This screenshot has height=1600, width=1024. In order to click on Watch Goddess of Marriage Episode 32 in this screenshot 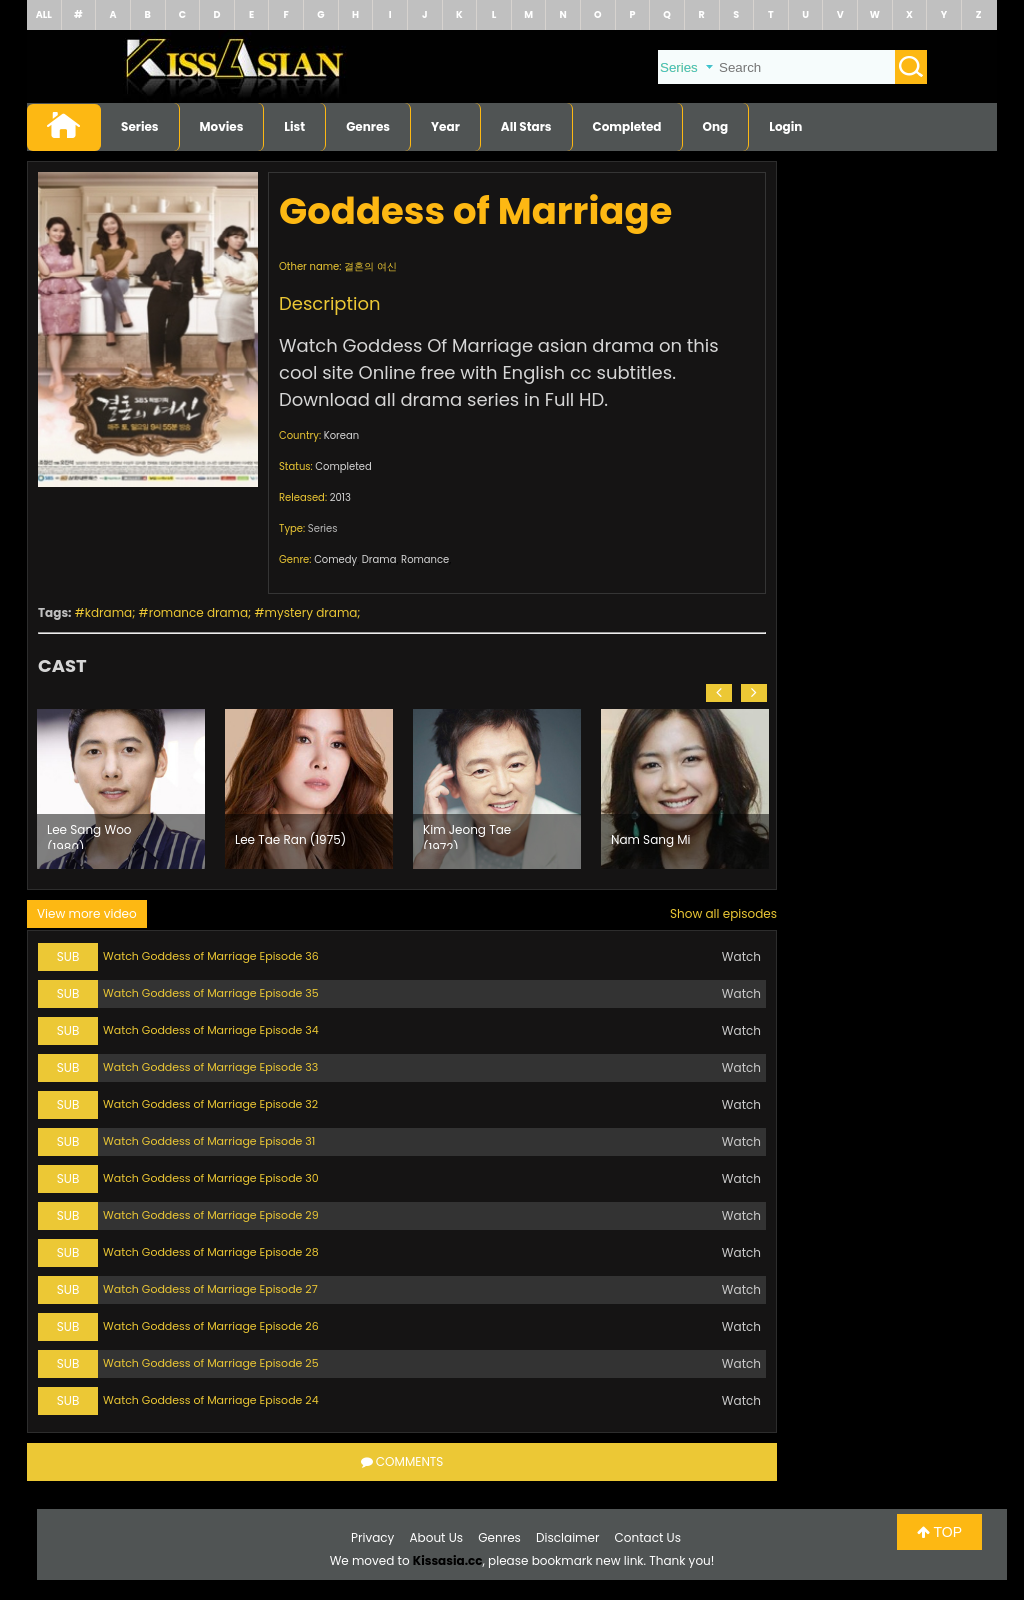, I will do `click(210, 1104)`.